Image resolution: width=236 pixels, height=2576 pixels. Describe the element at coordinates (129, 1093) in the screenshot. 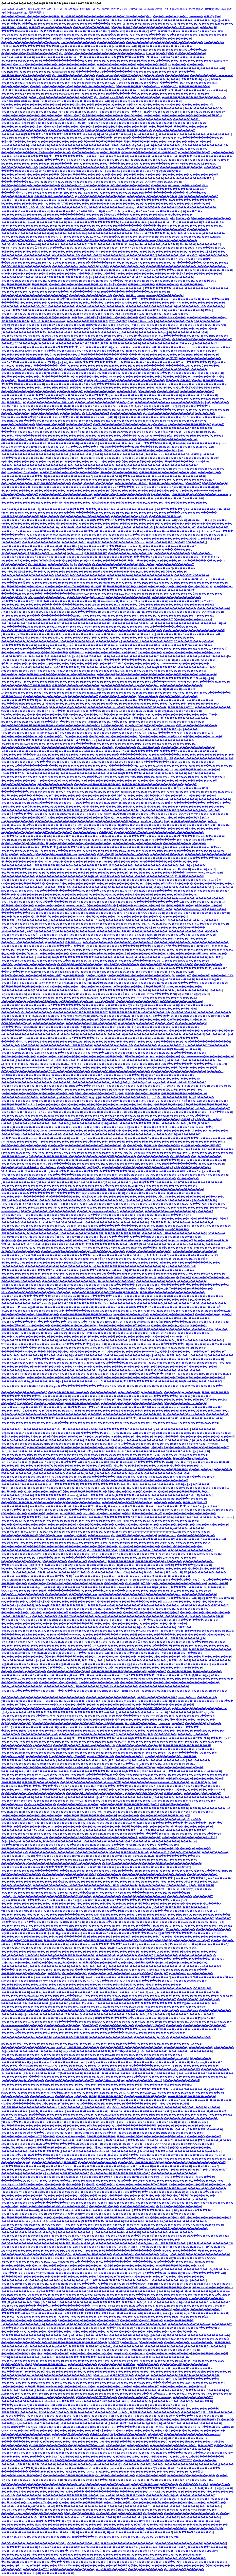

I see `18�þ�` at that location.